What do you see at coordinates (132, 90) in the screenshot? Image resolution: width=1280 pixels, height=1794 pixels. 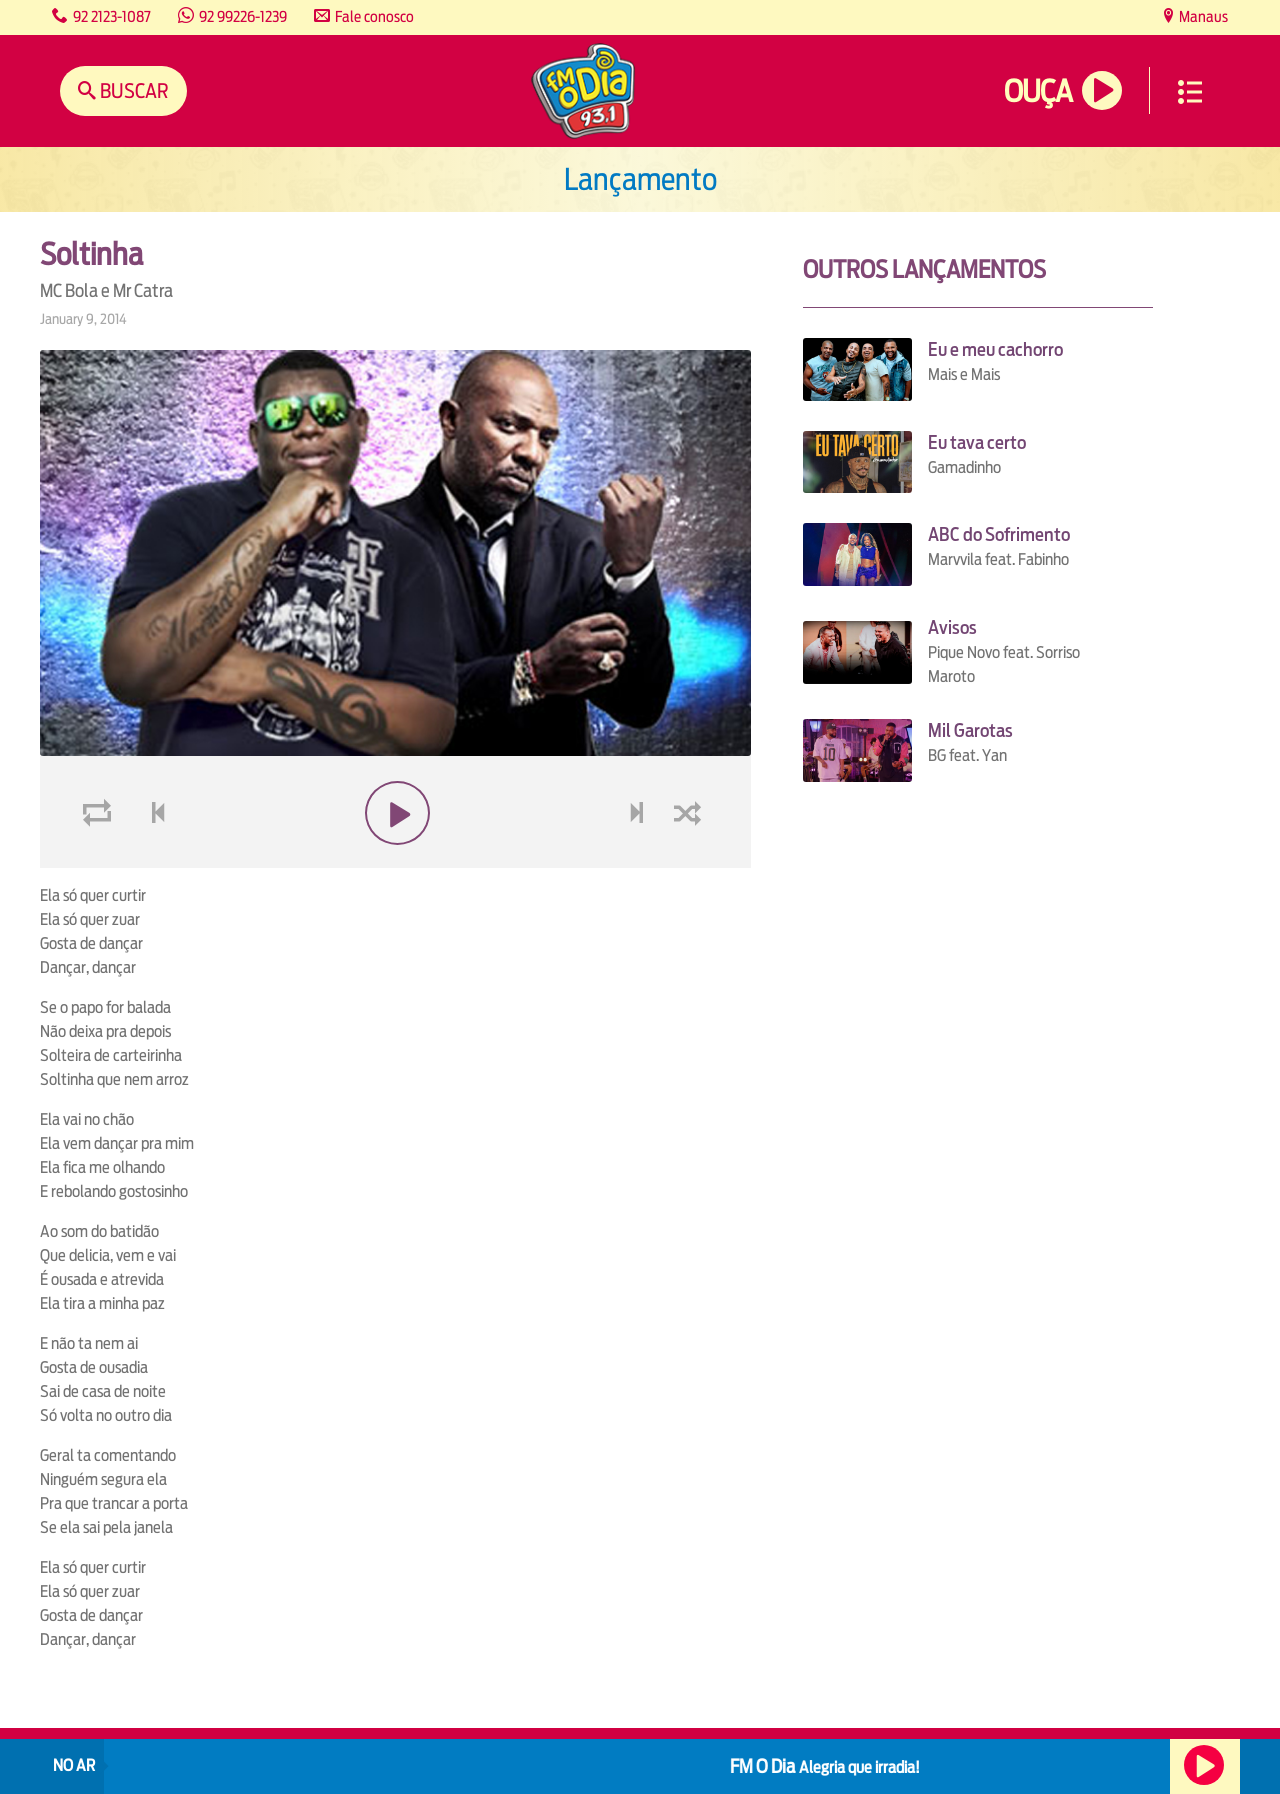 I see `Buscar` at bounding box center [132, 90].